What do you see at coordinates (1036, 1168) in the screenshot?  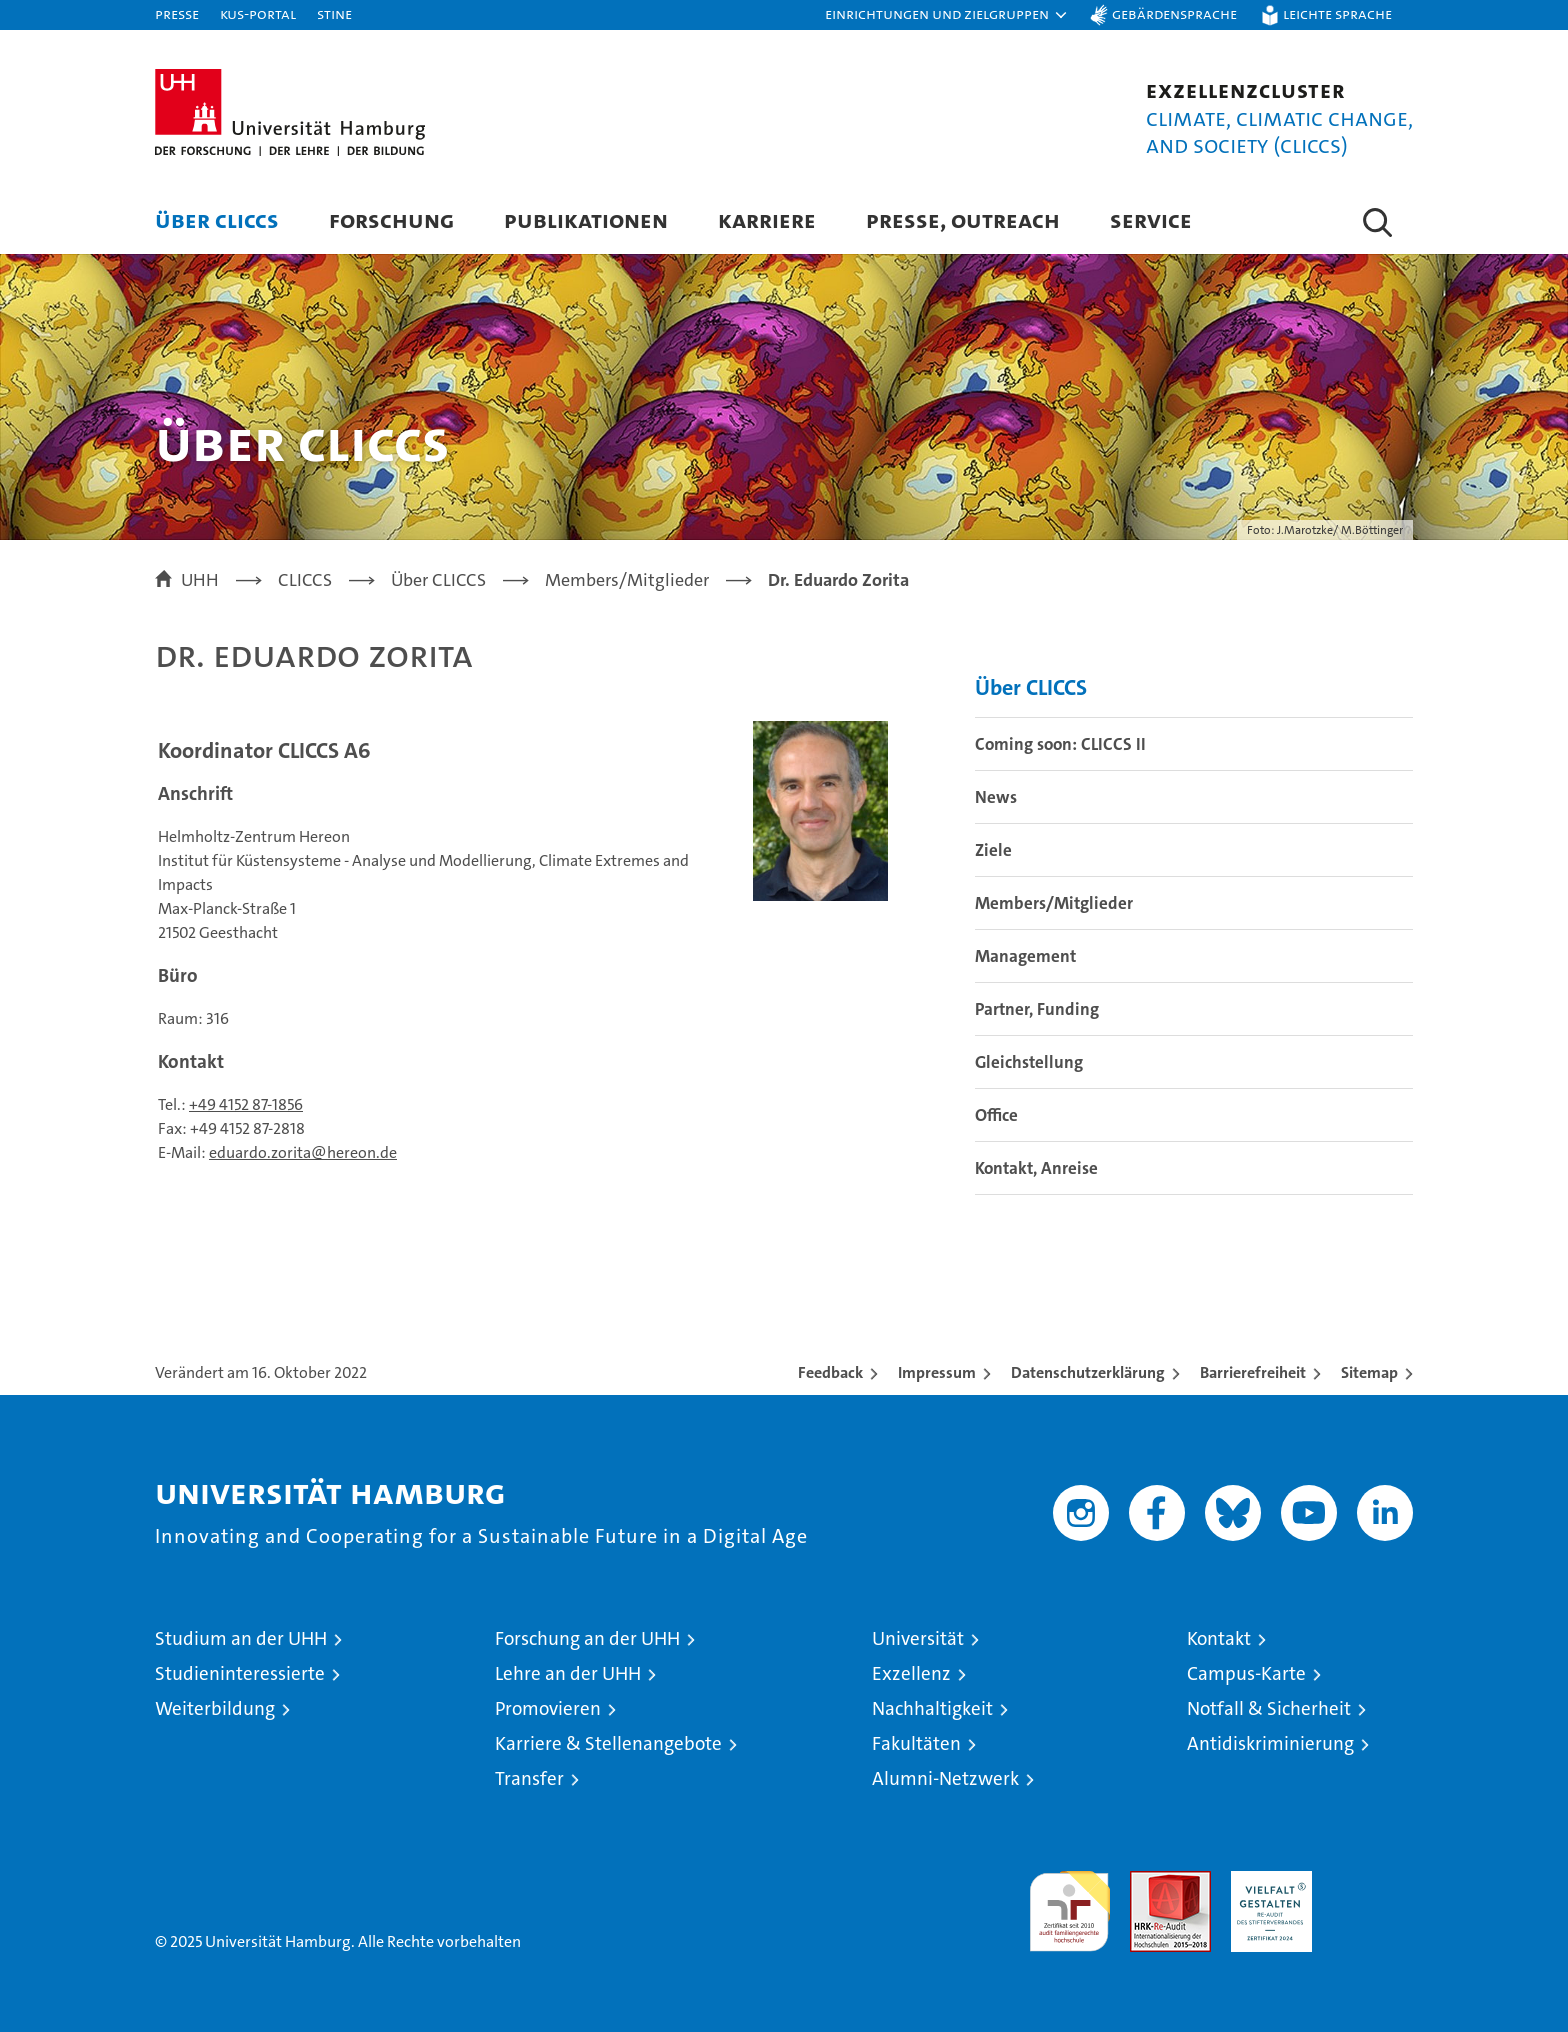 I see `Kontakt, Anreise` at bounding box center [1036, 1168].